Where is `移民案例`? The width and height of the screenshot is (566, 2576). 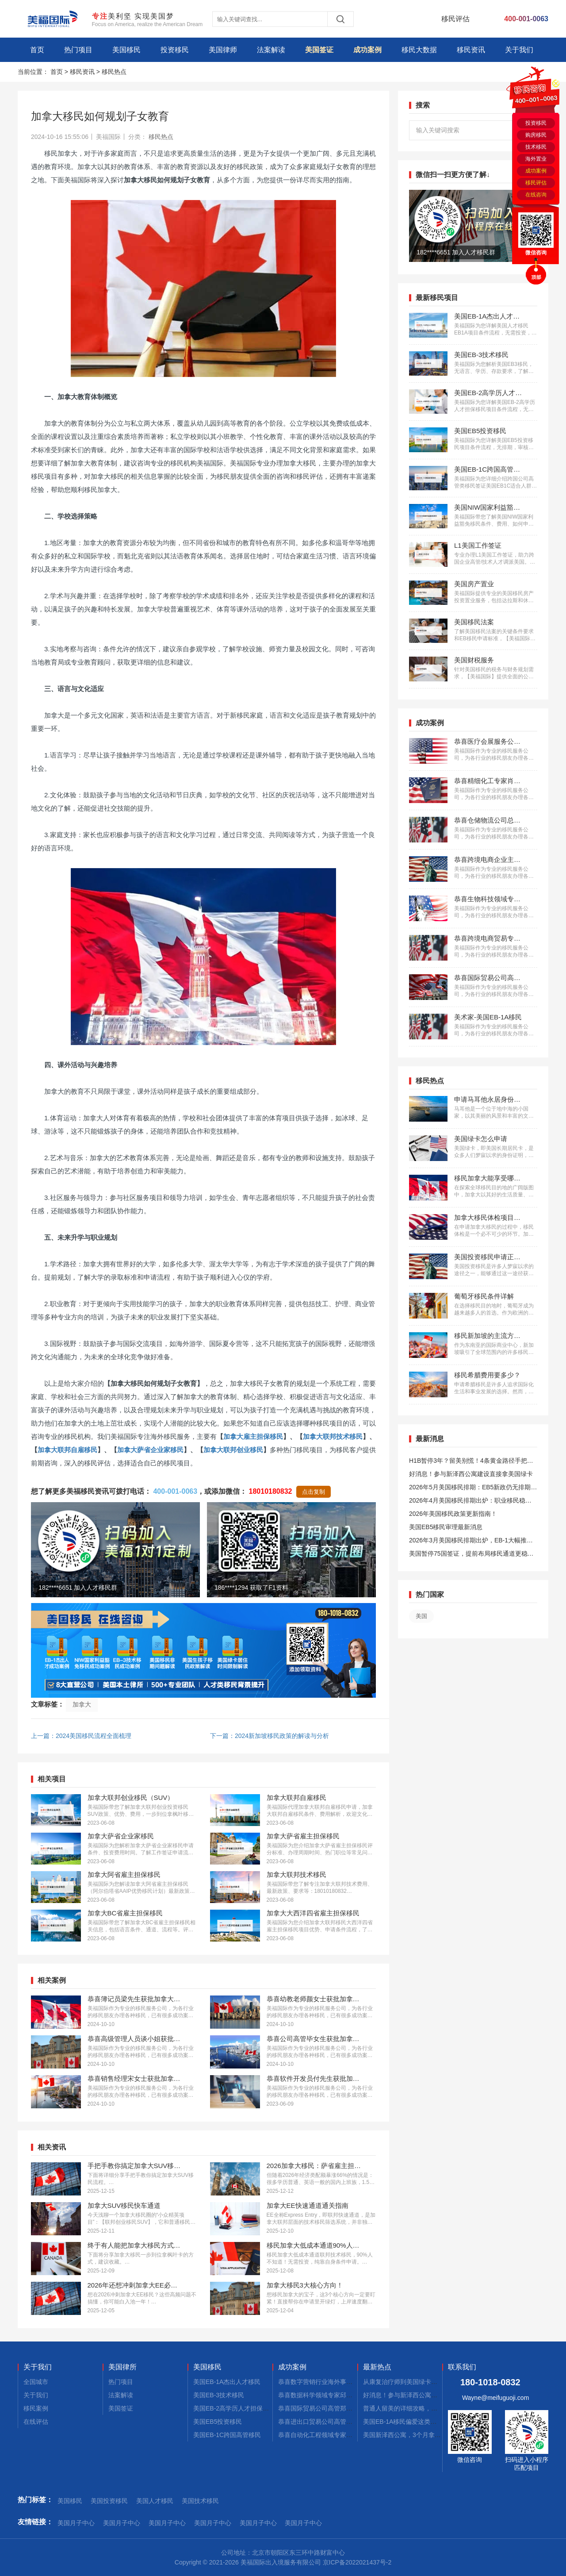 移民案例 is located at coordinates (35, 2408).